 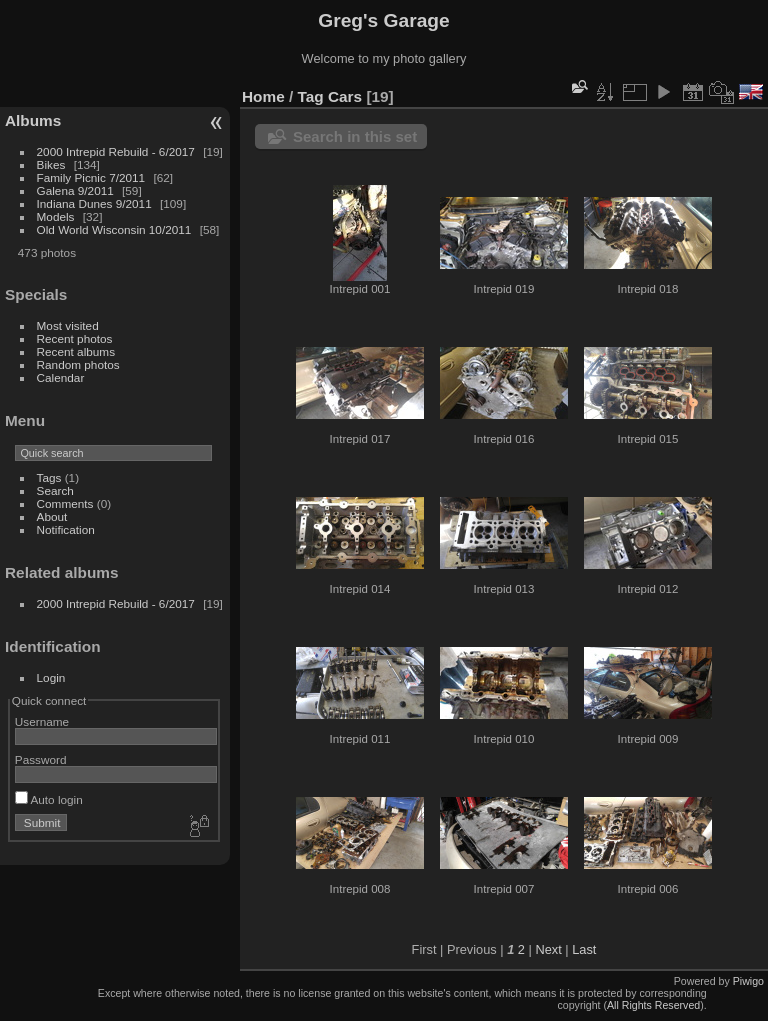 I want to click on Models, so click(x=56, y=216).